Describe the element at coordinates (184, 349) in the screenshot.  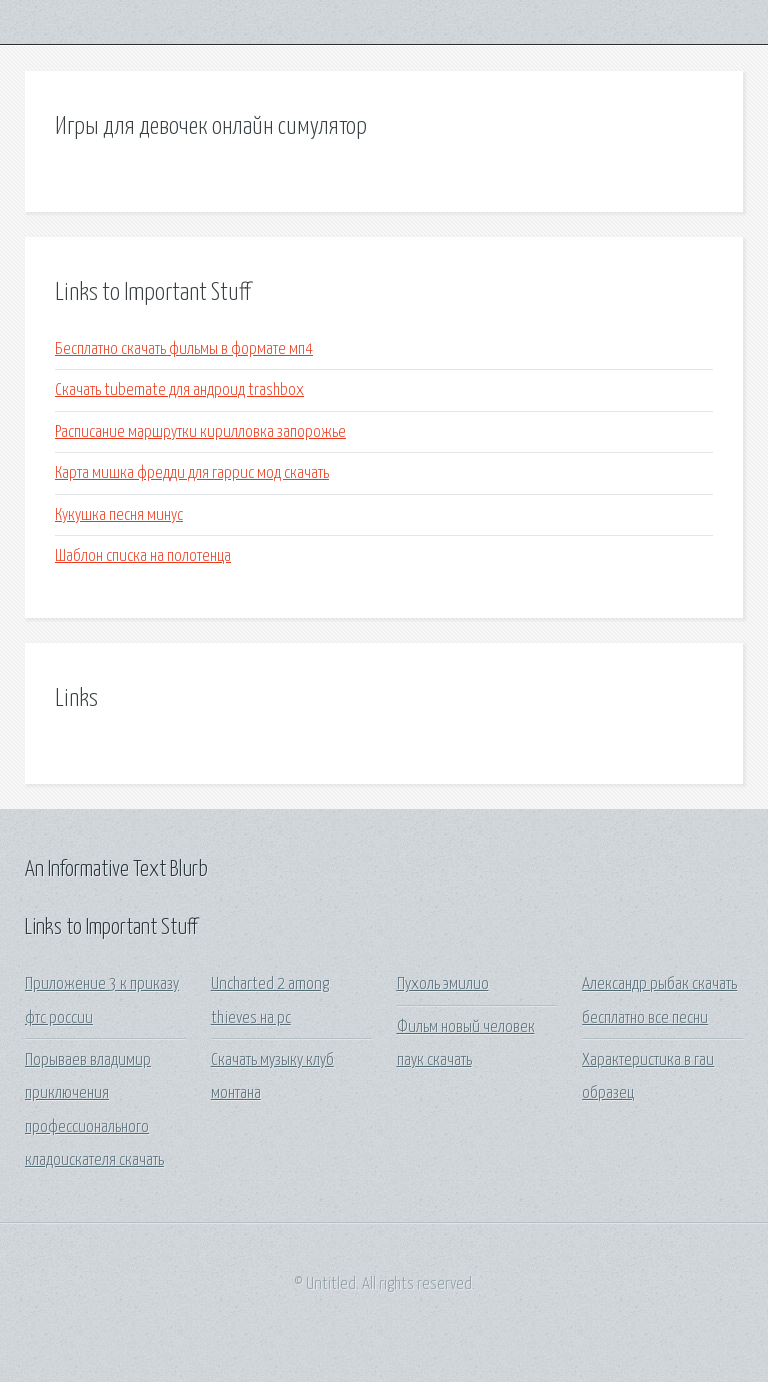
I see `Бесплатно скачать фильмы в формате мп4` at that location.